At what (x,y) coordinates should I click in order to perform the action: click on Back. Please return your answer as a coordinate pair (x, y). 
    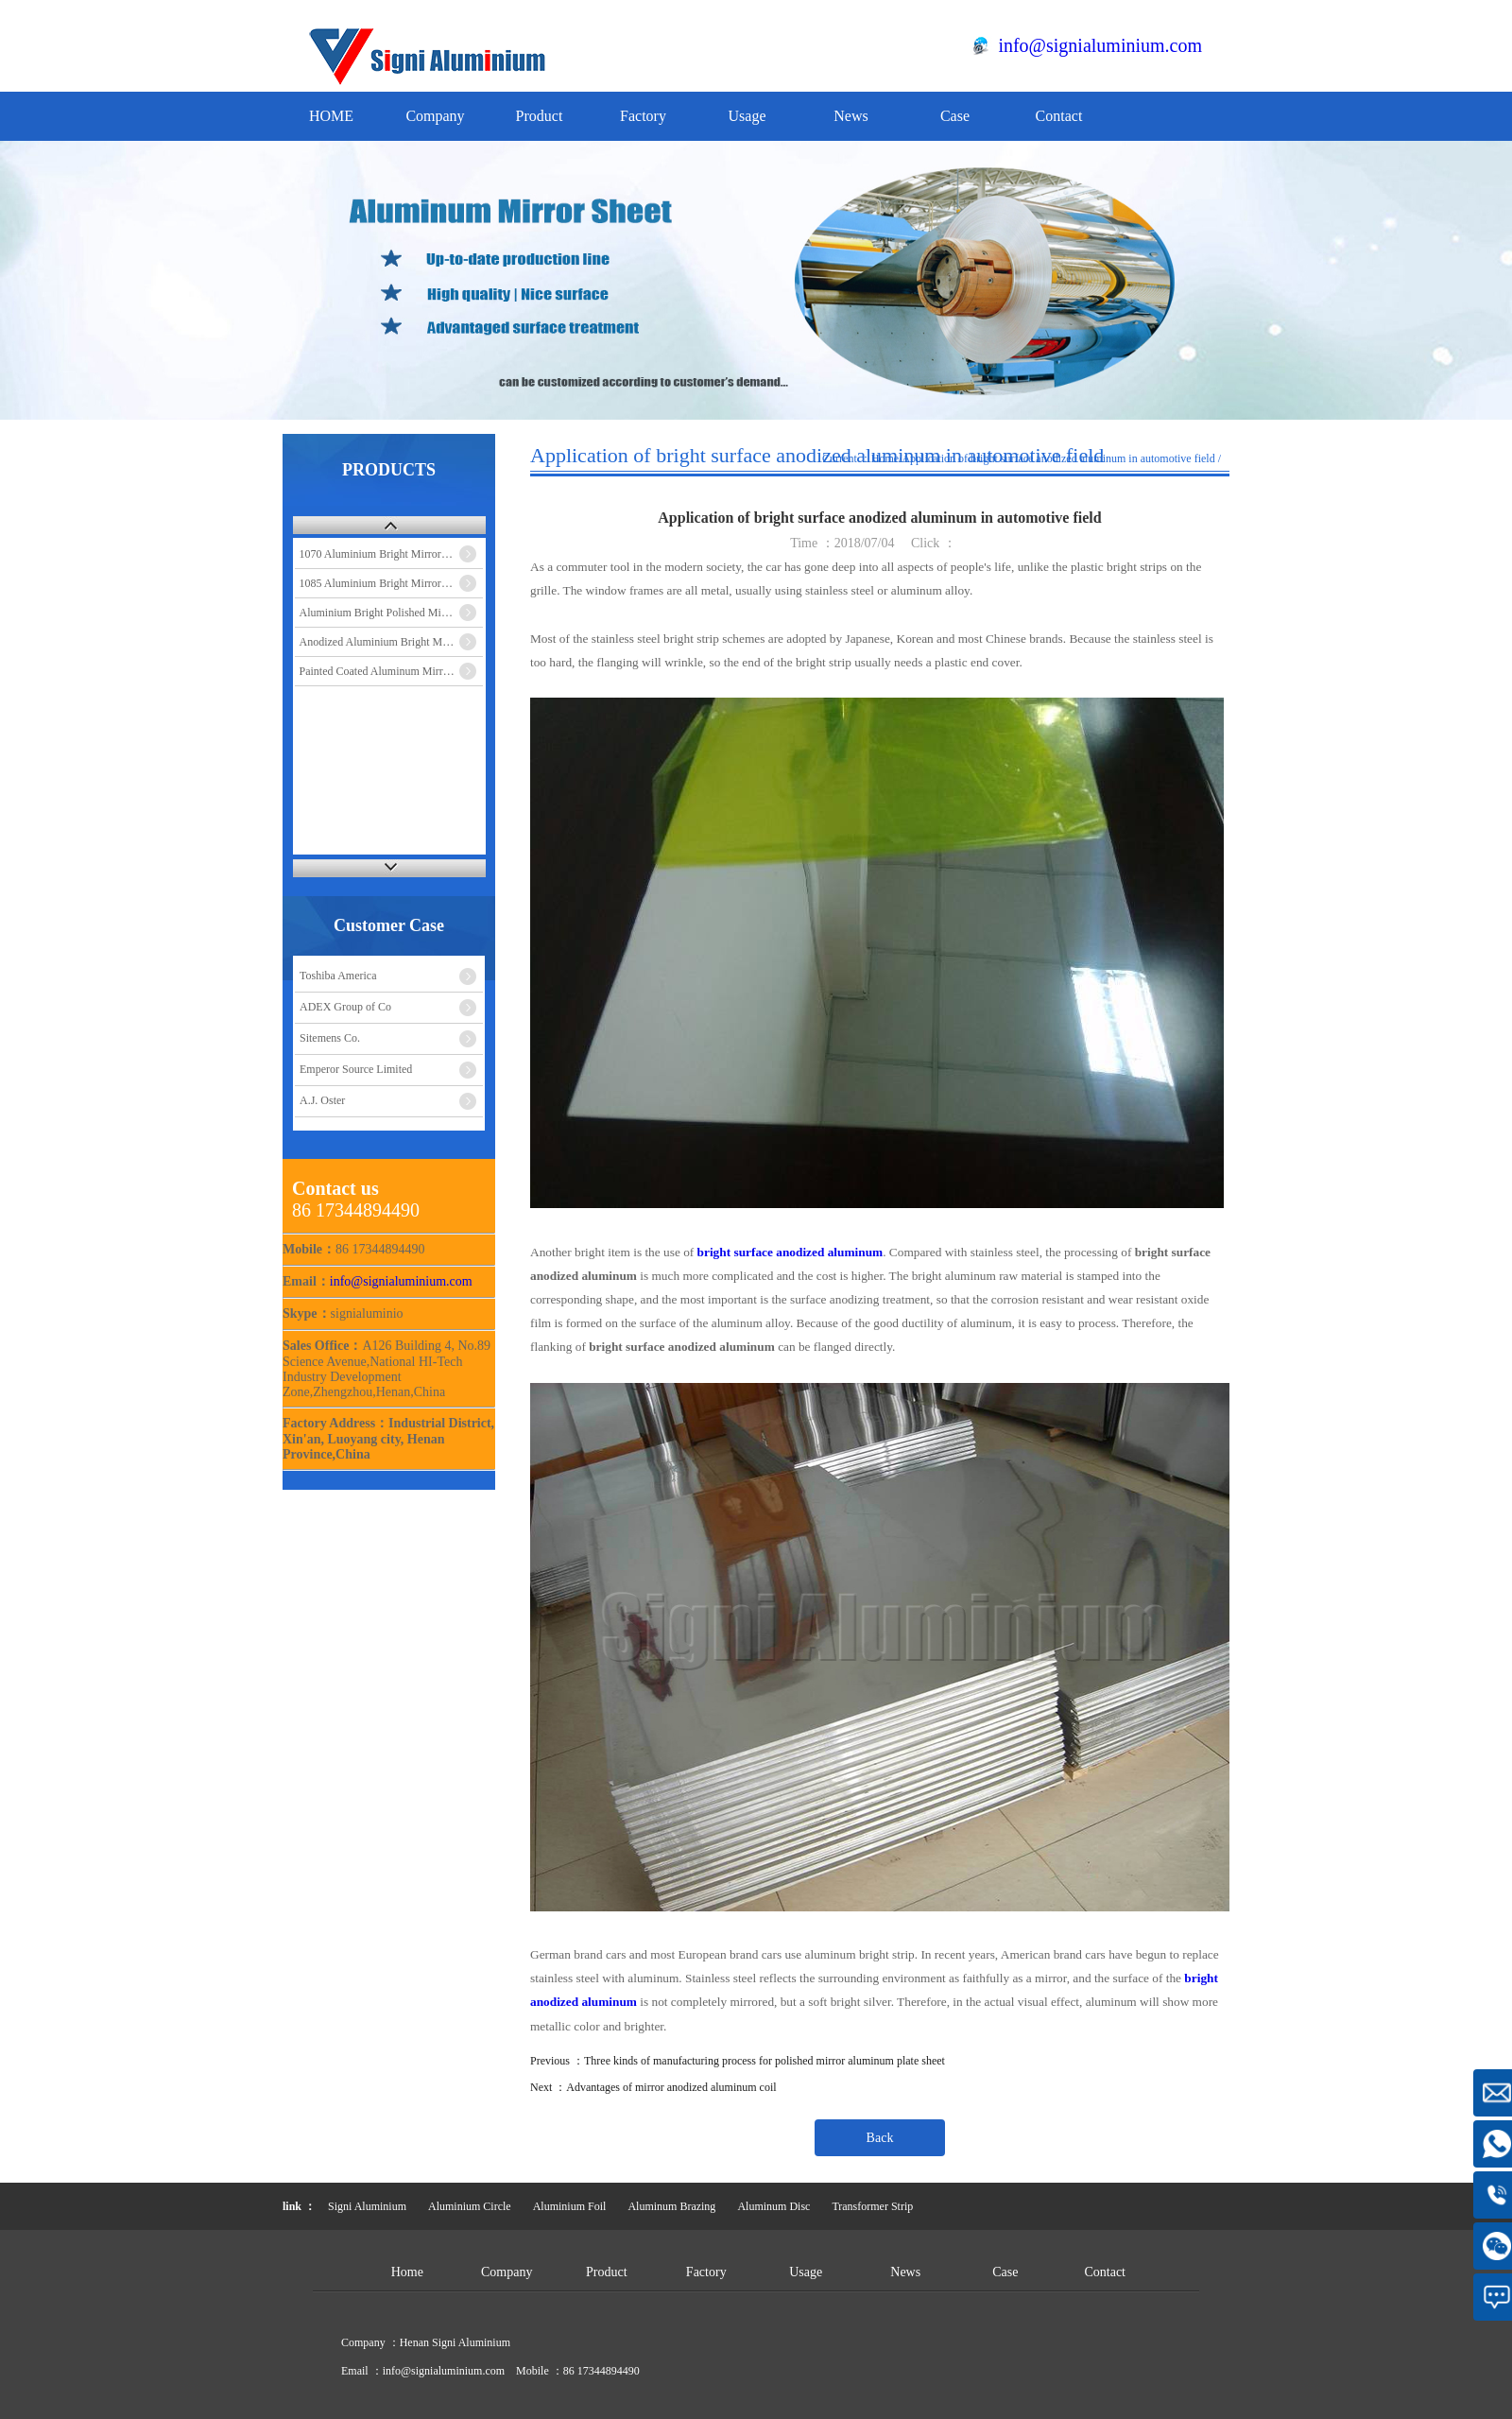
    Looking at the image, I should click on (880, 2138).